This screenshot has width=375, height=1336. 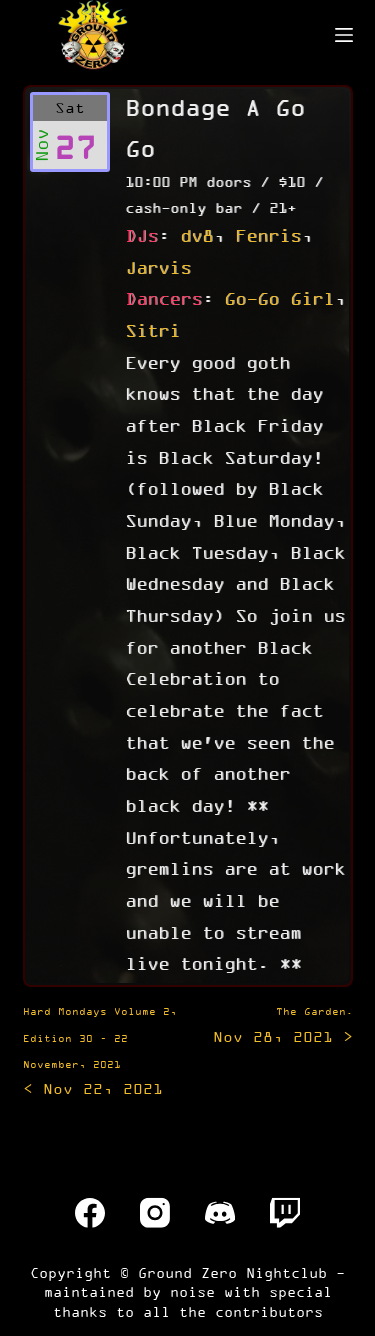 What do you see at coordinates (268, 235) in the screenshot?
I see `Fenris` at bounding box center [268, 235].